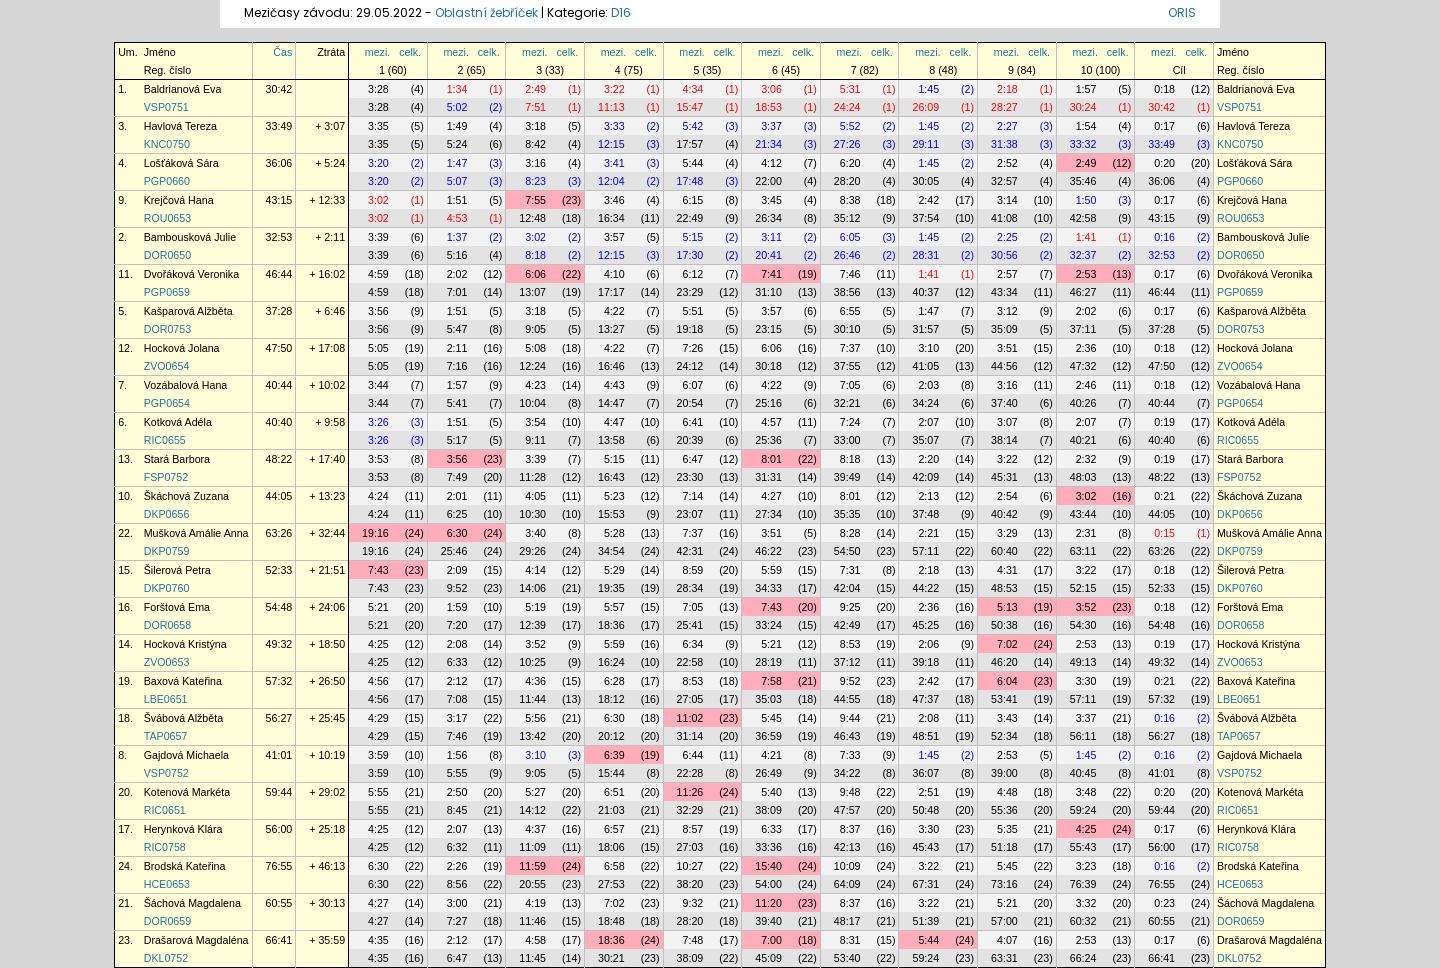 This screenshot has width=1440, height=968. Describe the element at coordinates (768, 181) in the screenshot. I see `22:00` at that location.